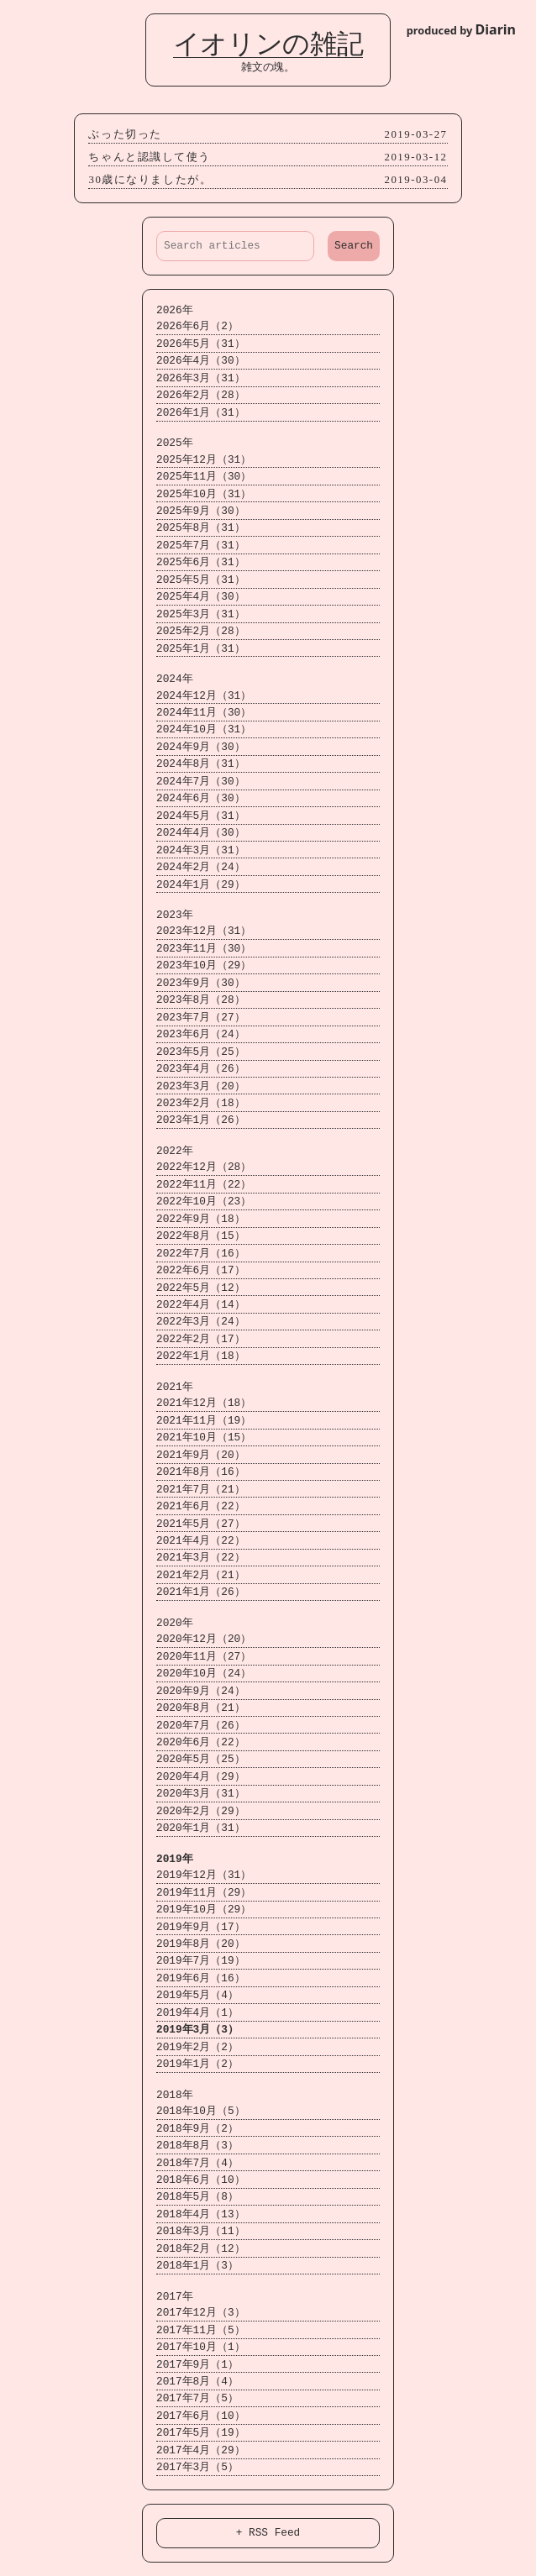 This screenshot has height=2576, width=536. I want to click on 2019年11月（29）, so click(196, 1893).